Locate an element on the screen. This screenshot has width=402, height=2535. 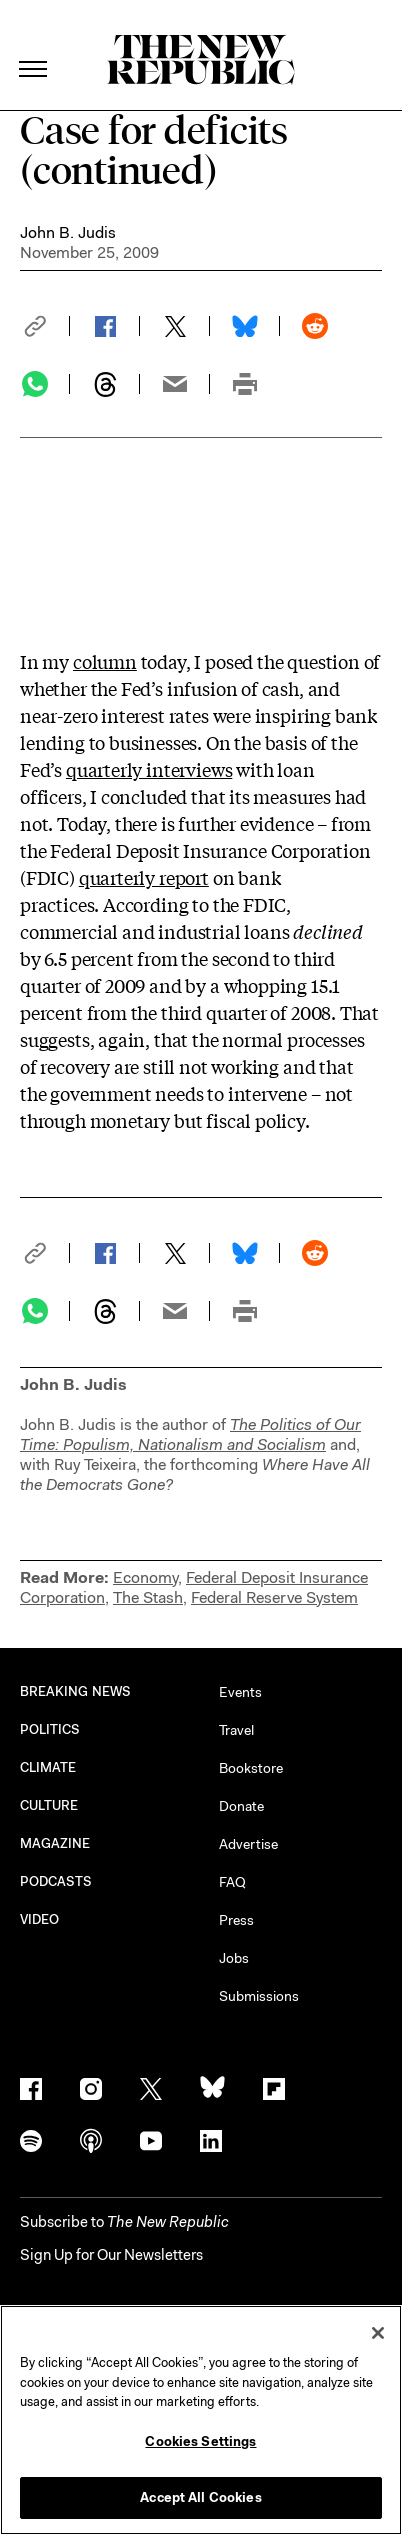
Submissions is located at coordinates (259, 1996).